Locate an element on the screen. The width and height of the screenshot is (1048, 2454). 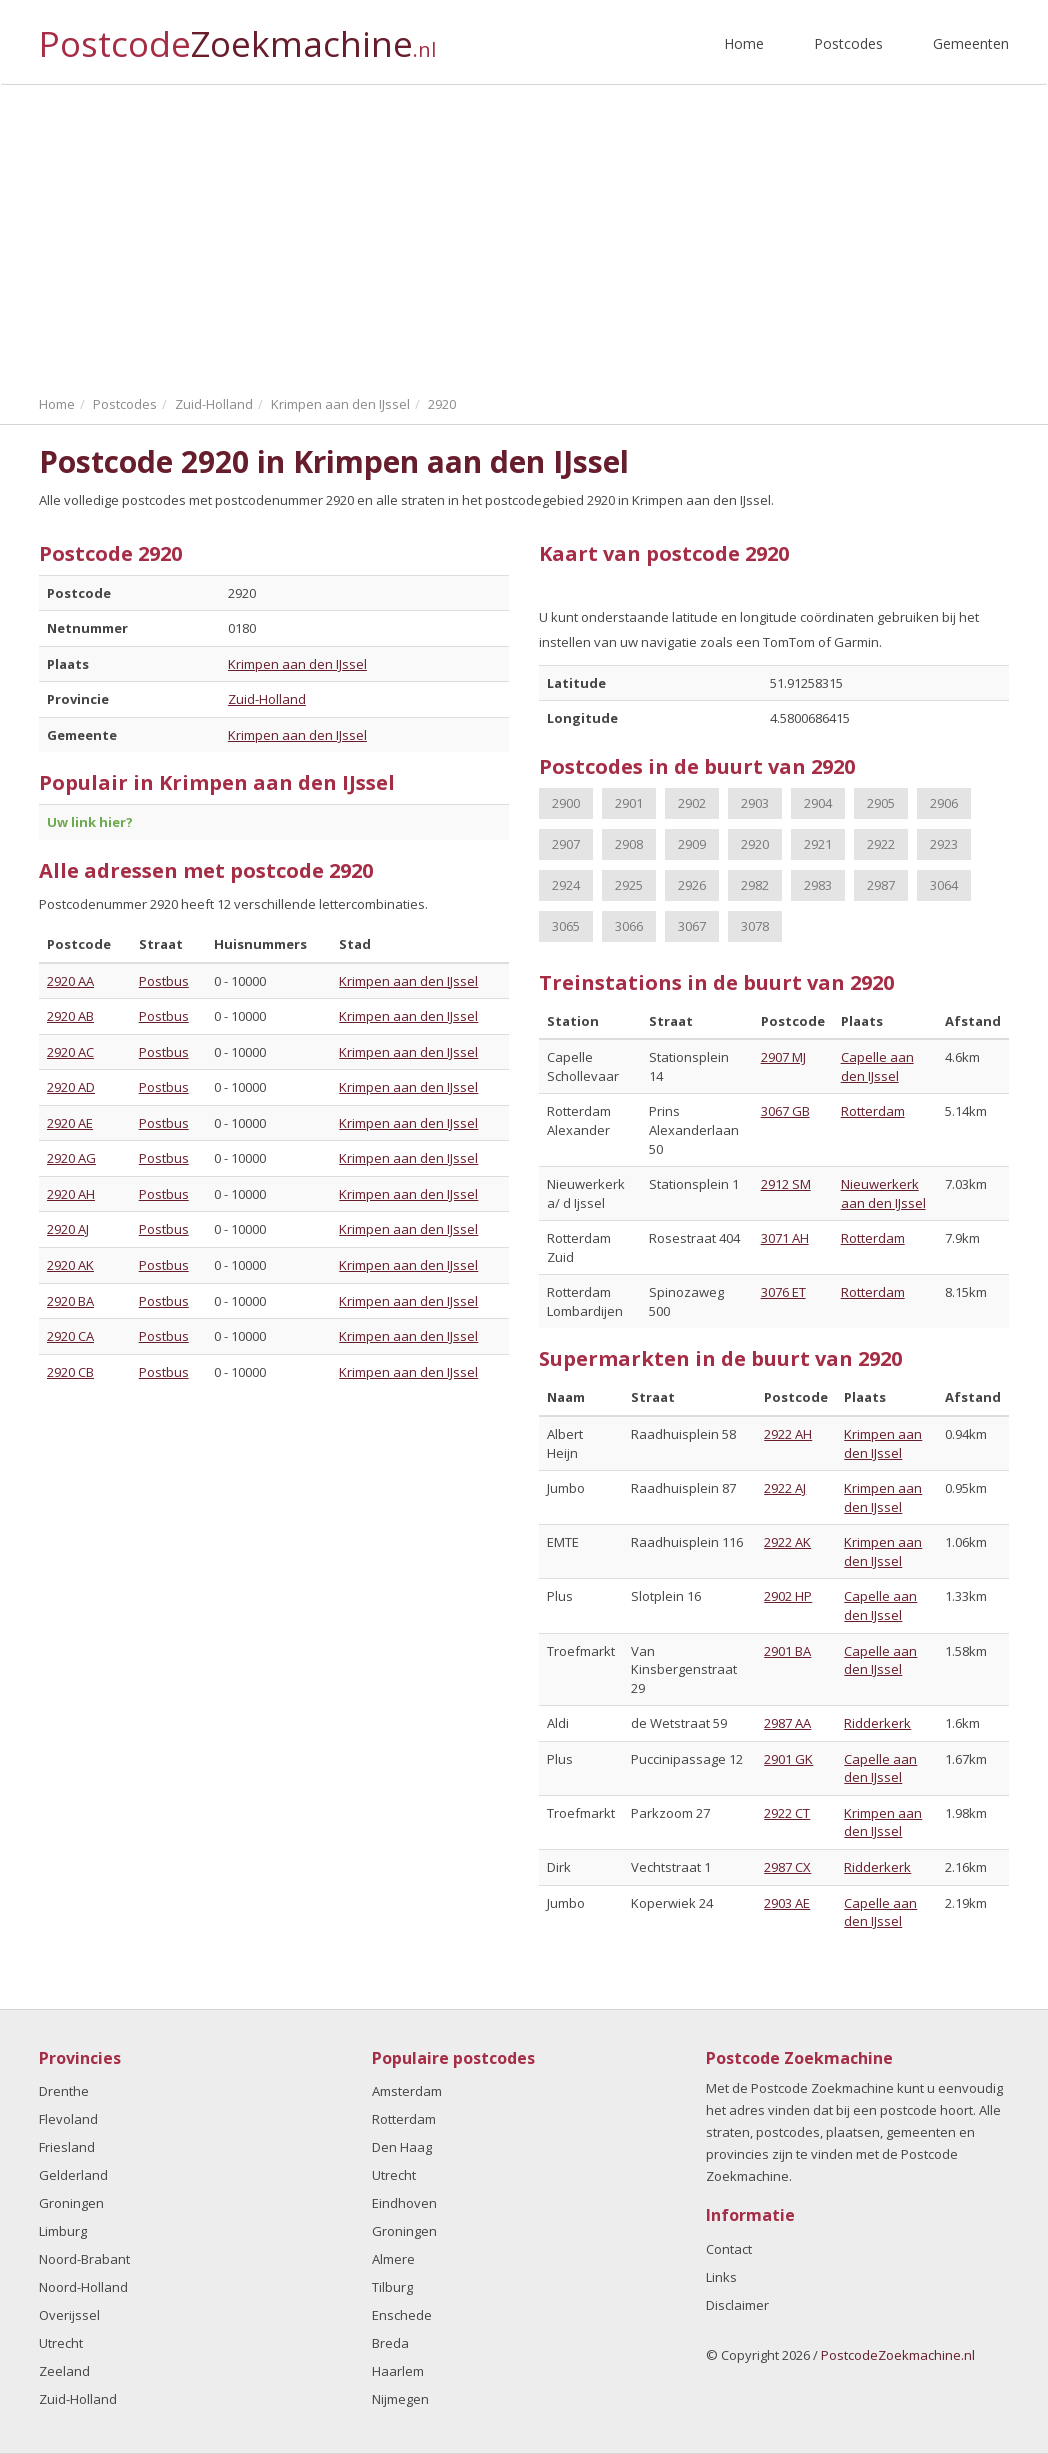
Almere is located at coordinates (393, 2259).